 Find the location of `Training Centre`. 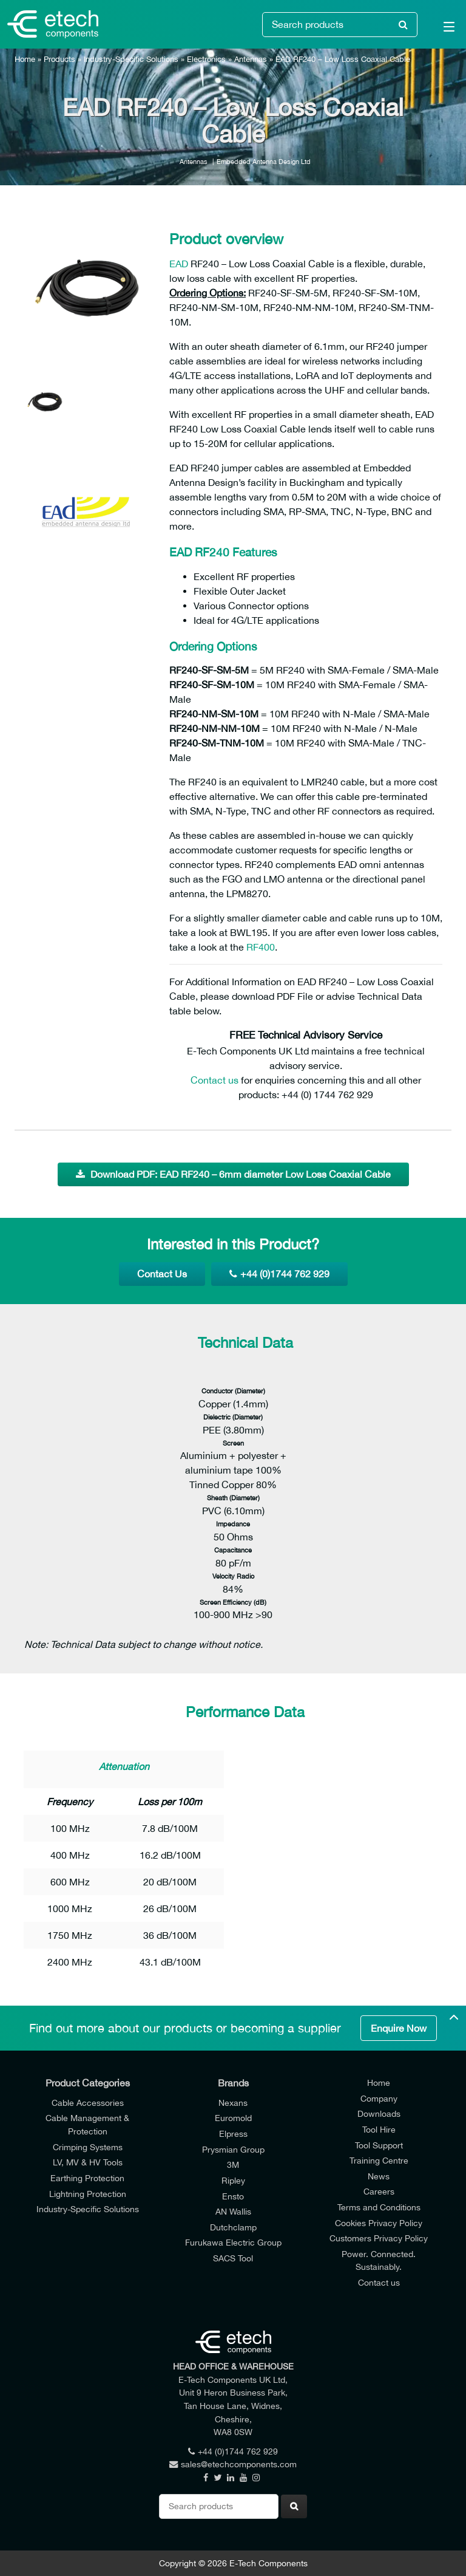

Training Centre is located at coordinates (379, 2160).